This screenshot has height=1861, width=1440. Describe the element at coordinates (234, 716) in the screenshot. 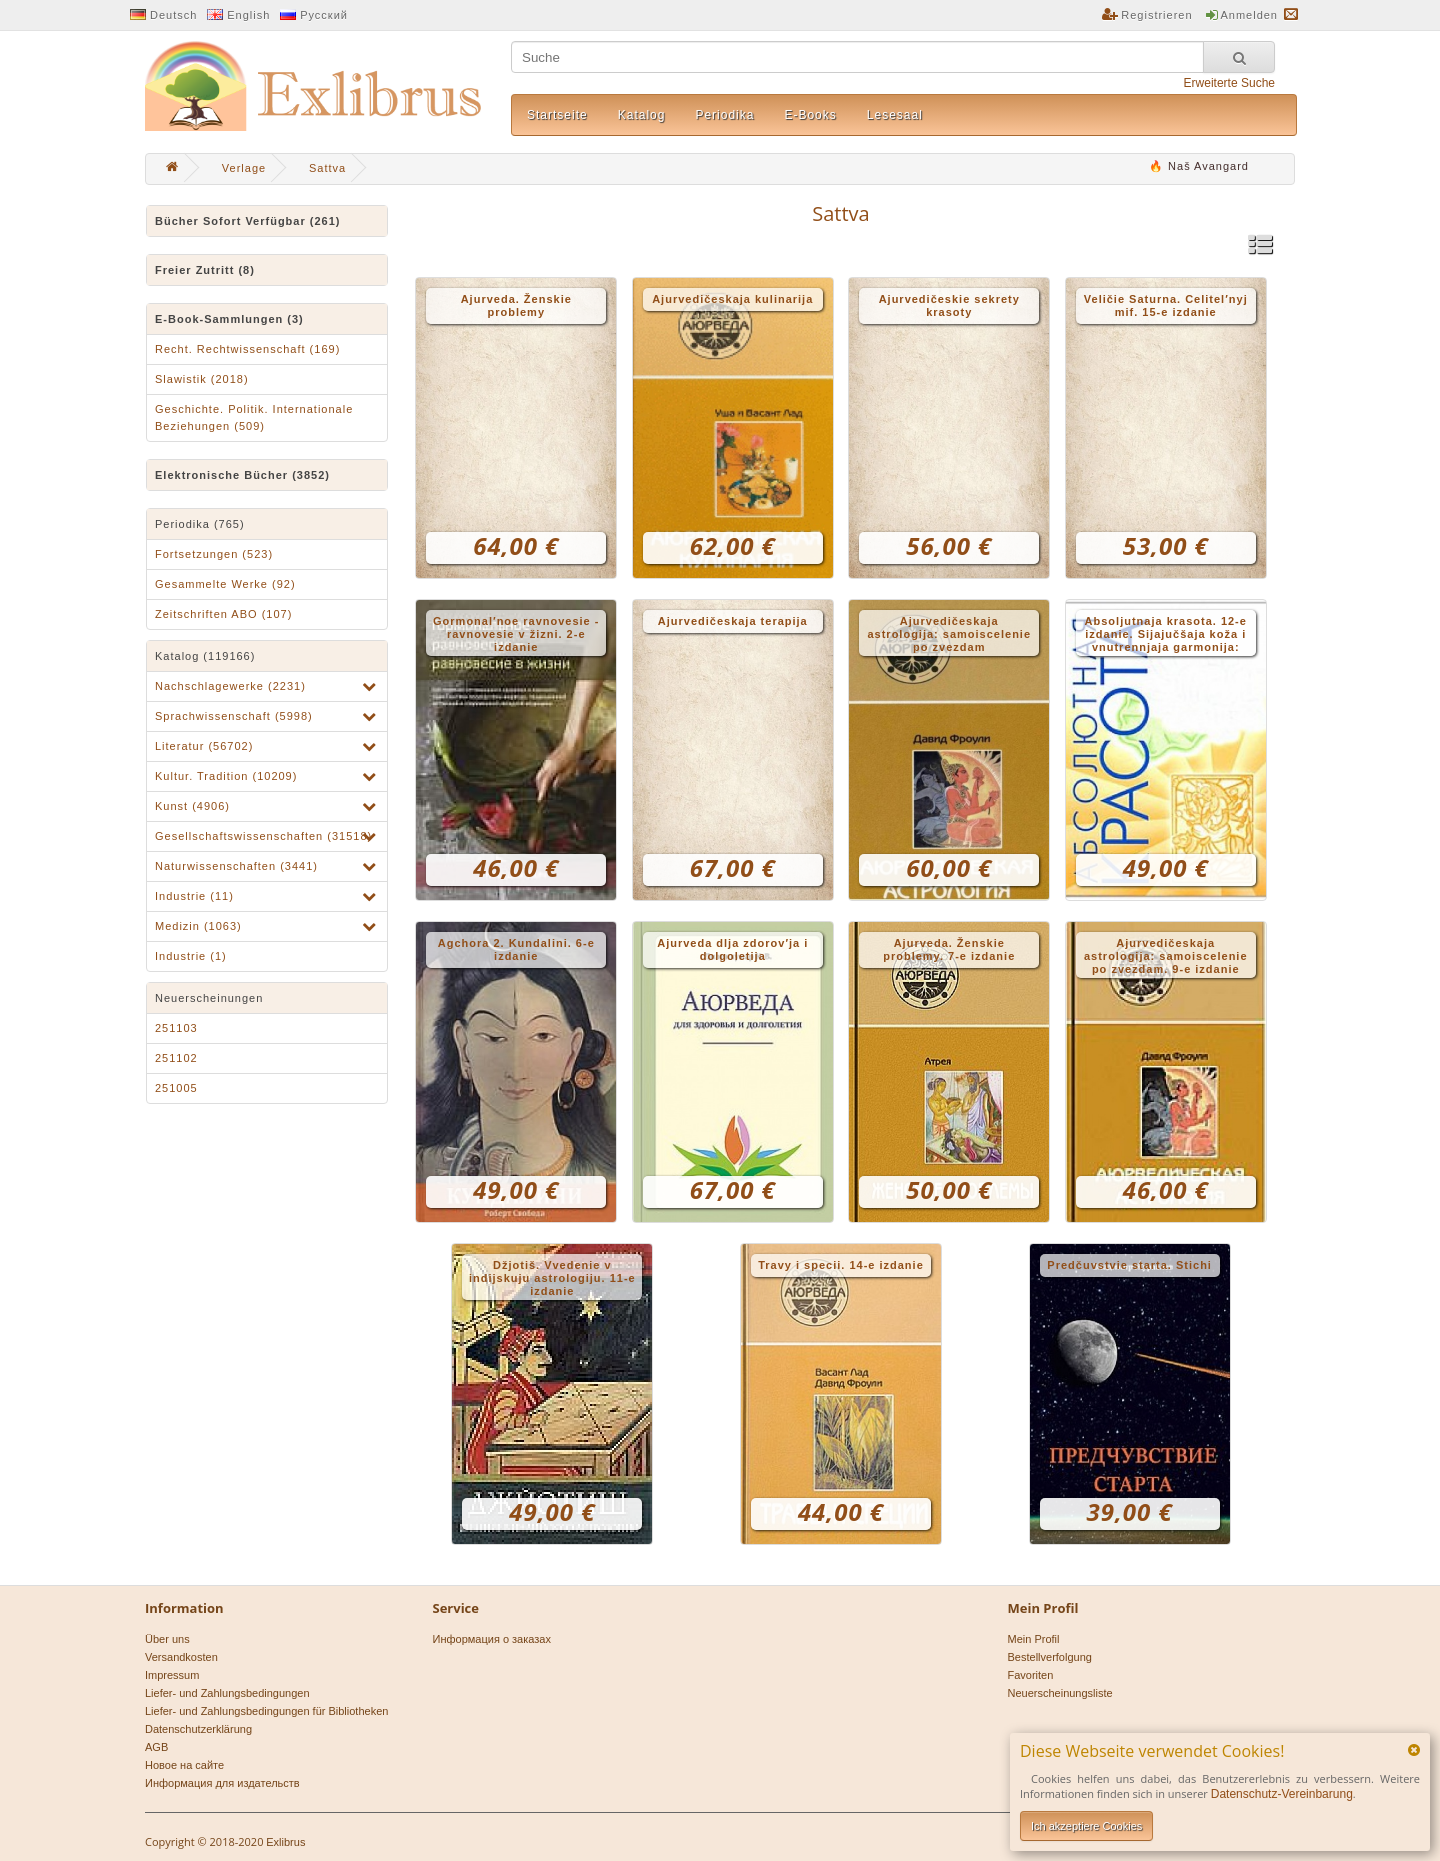

I see `Sprachwissenschaft (5998)` at that location.